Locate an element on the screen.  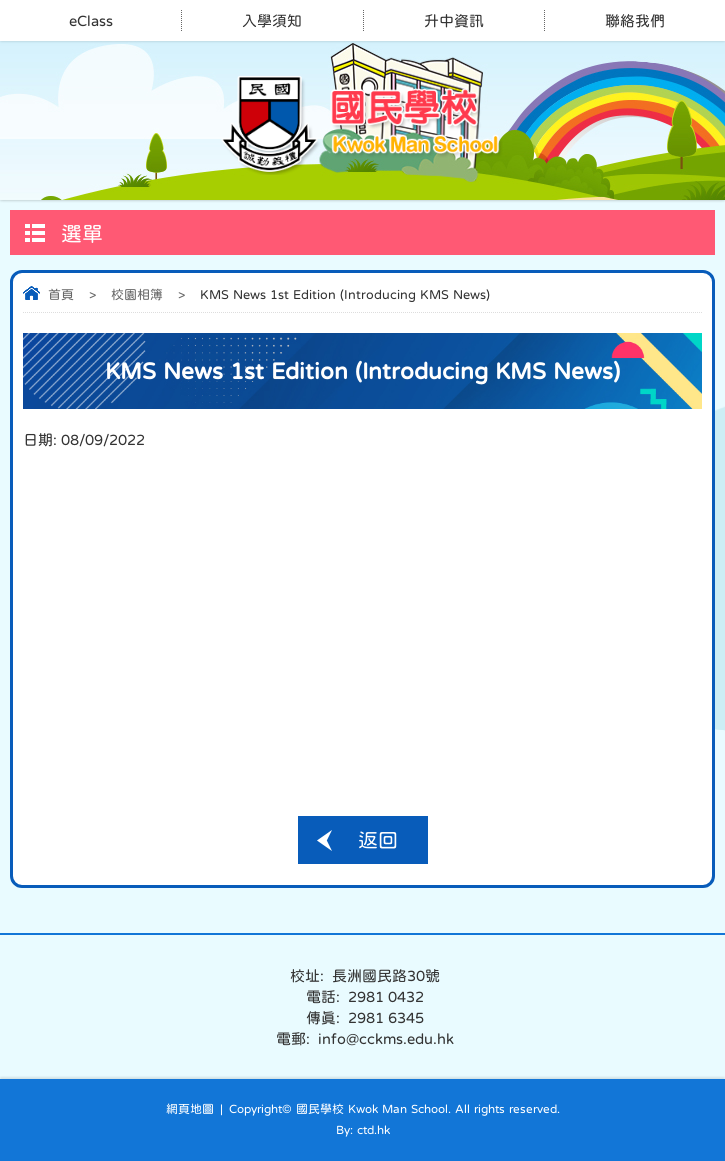
升中資訊 is located at coordinates (454, 20).